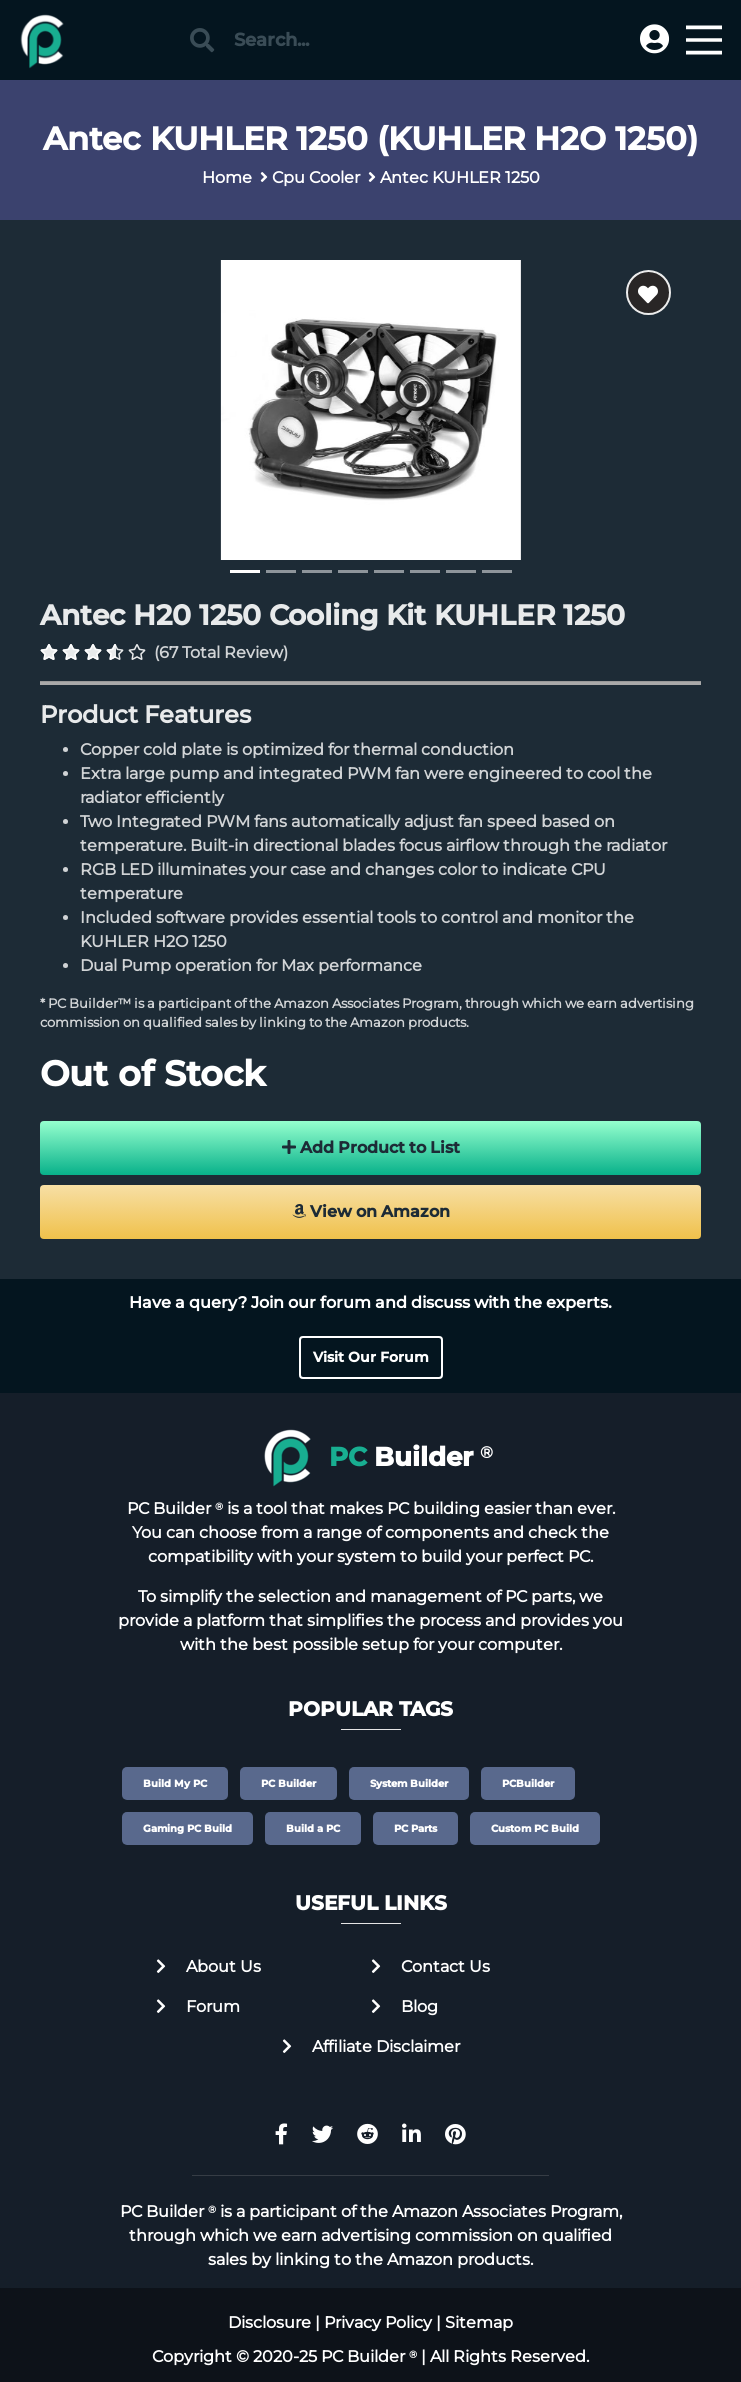  What do you see at coordinates (378, 2322) in the screenshot?
I see `Privacy Policy` at bounding box center [378, 2322].